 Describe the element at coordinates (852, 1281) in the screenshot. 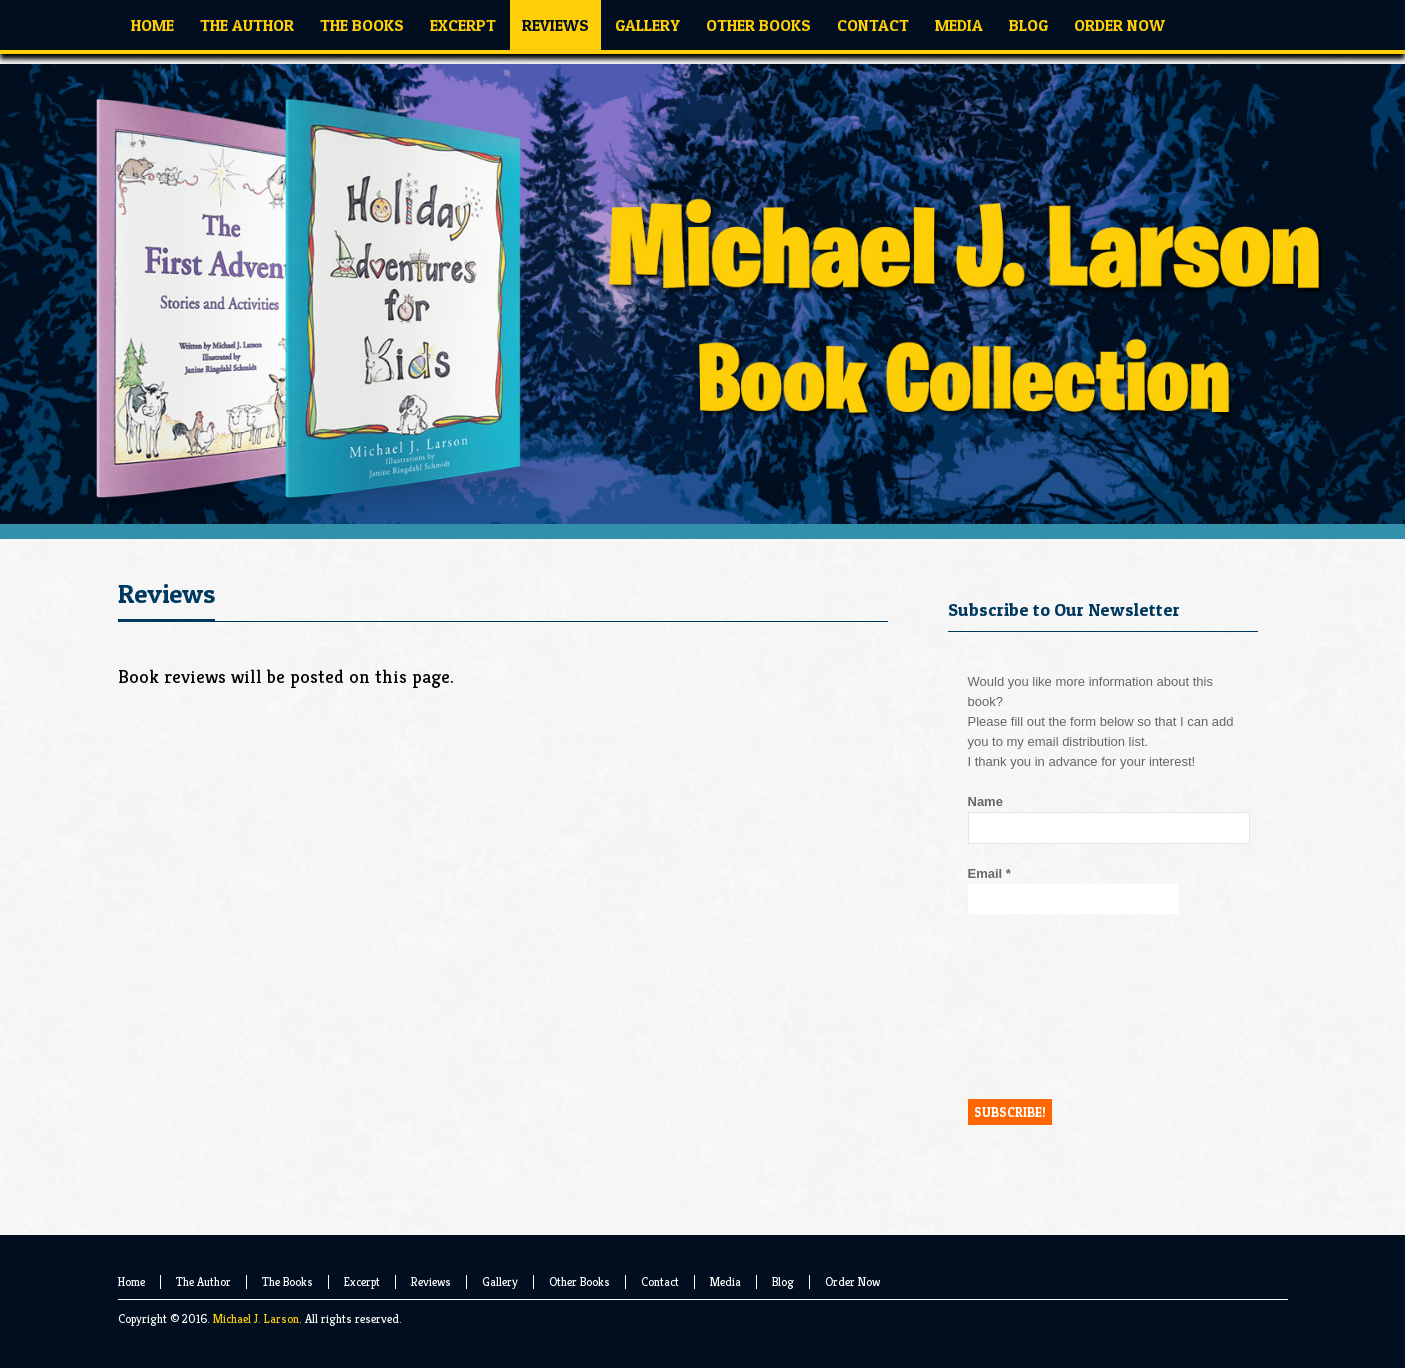

I see `Order Now` at that location.